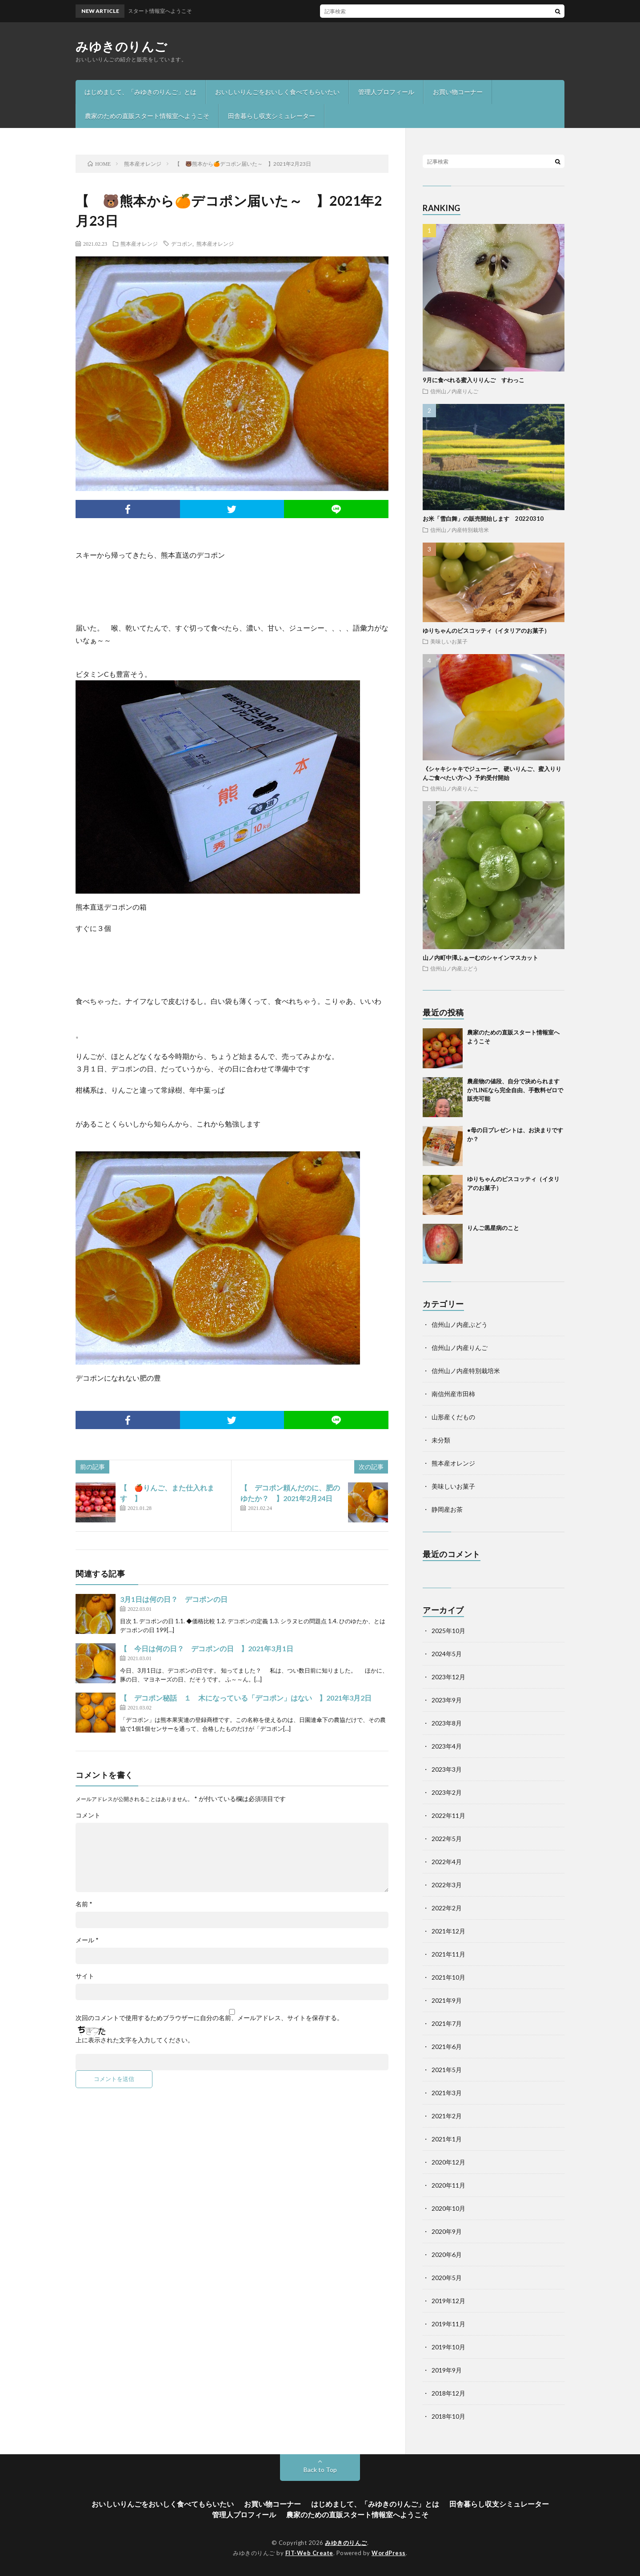 Image resolution: width=640 pixels, height=2576 pixels. Describe the element at coordinates (459, 529) in the screenshot. I see `信州山ノ内産特別栽培米` at that location.